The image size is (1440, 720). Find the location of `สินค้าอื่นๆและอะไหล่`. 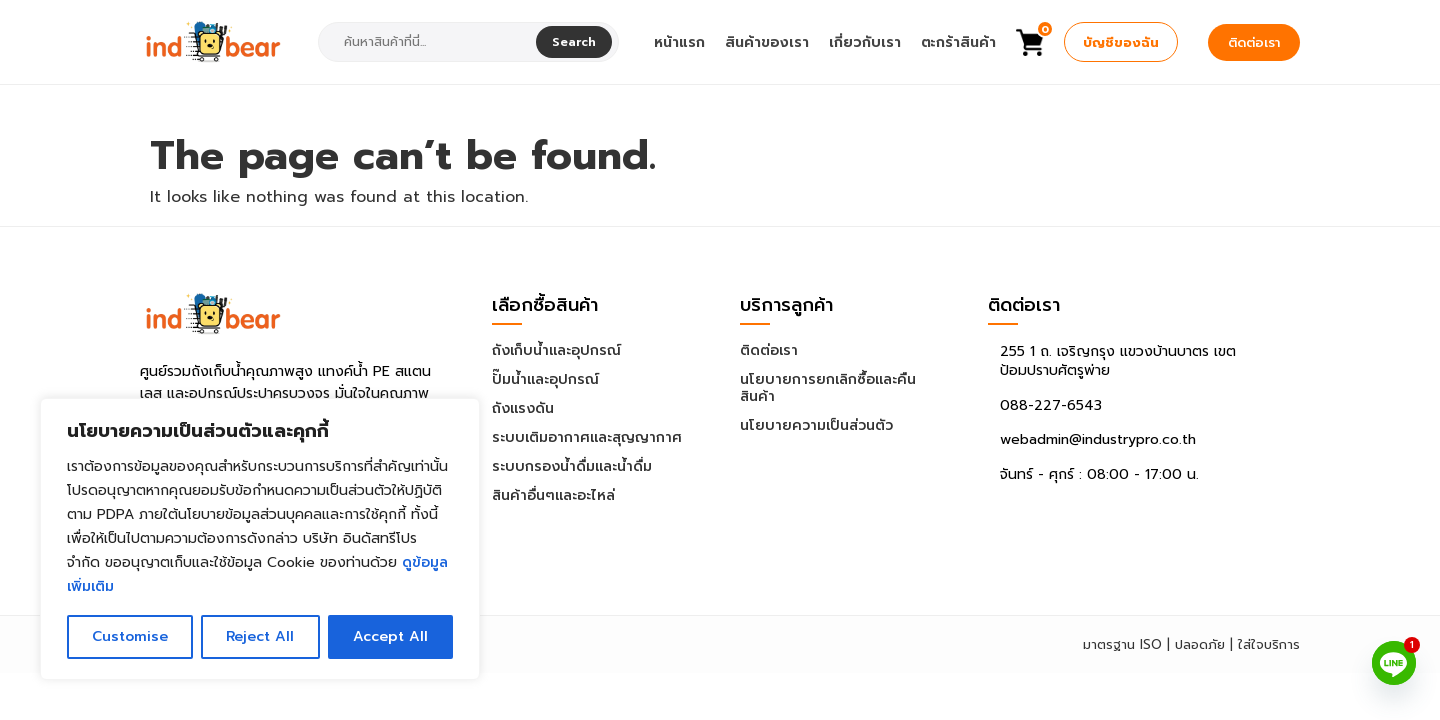

สินค้าอื่นๆและอะไหล่ is located at coordinates (553, 495).